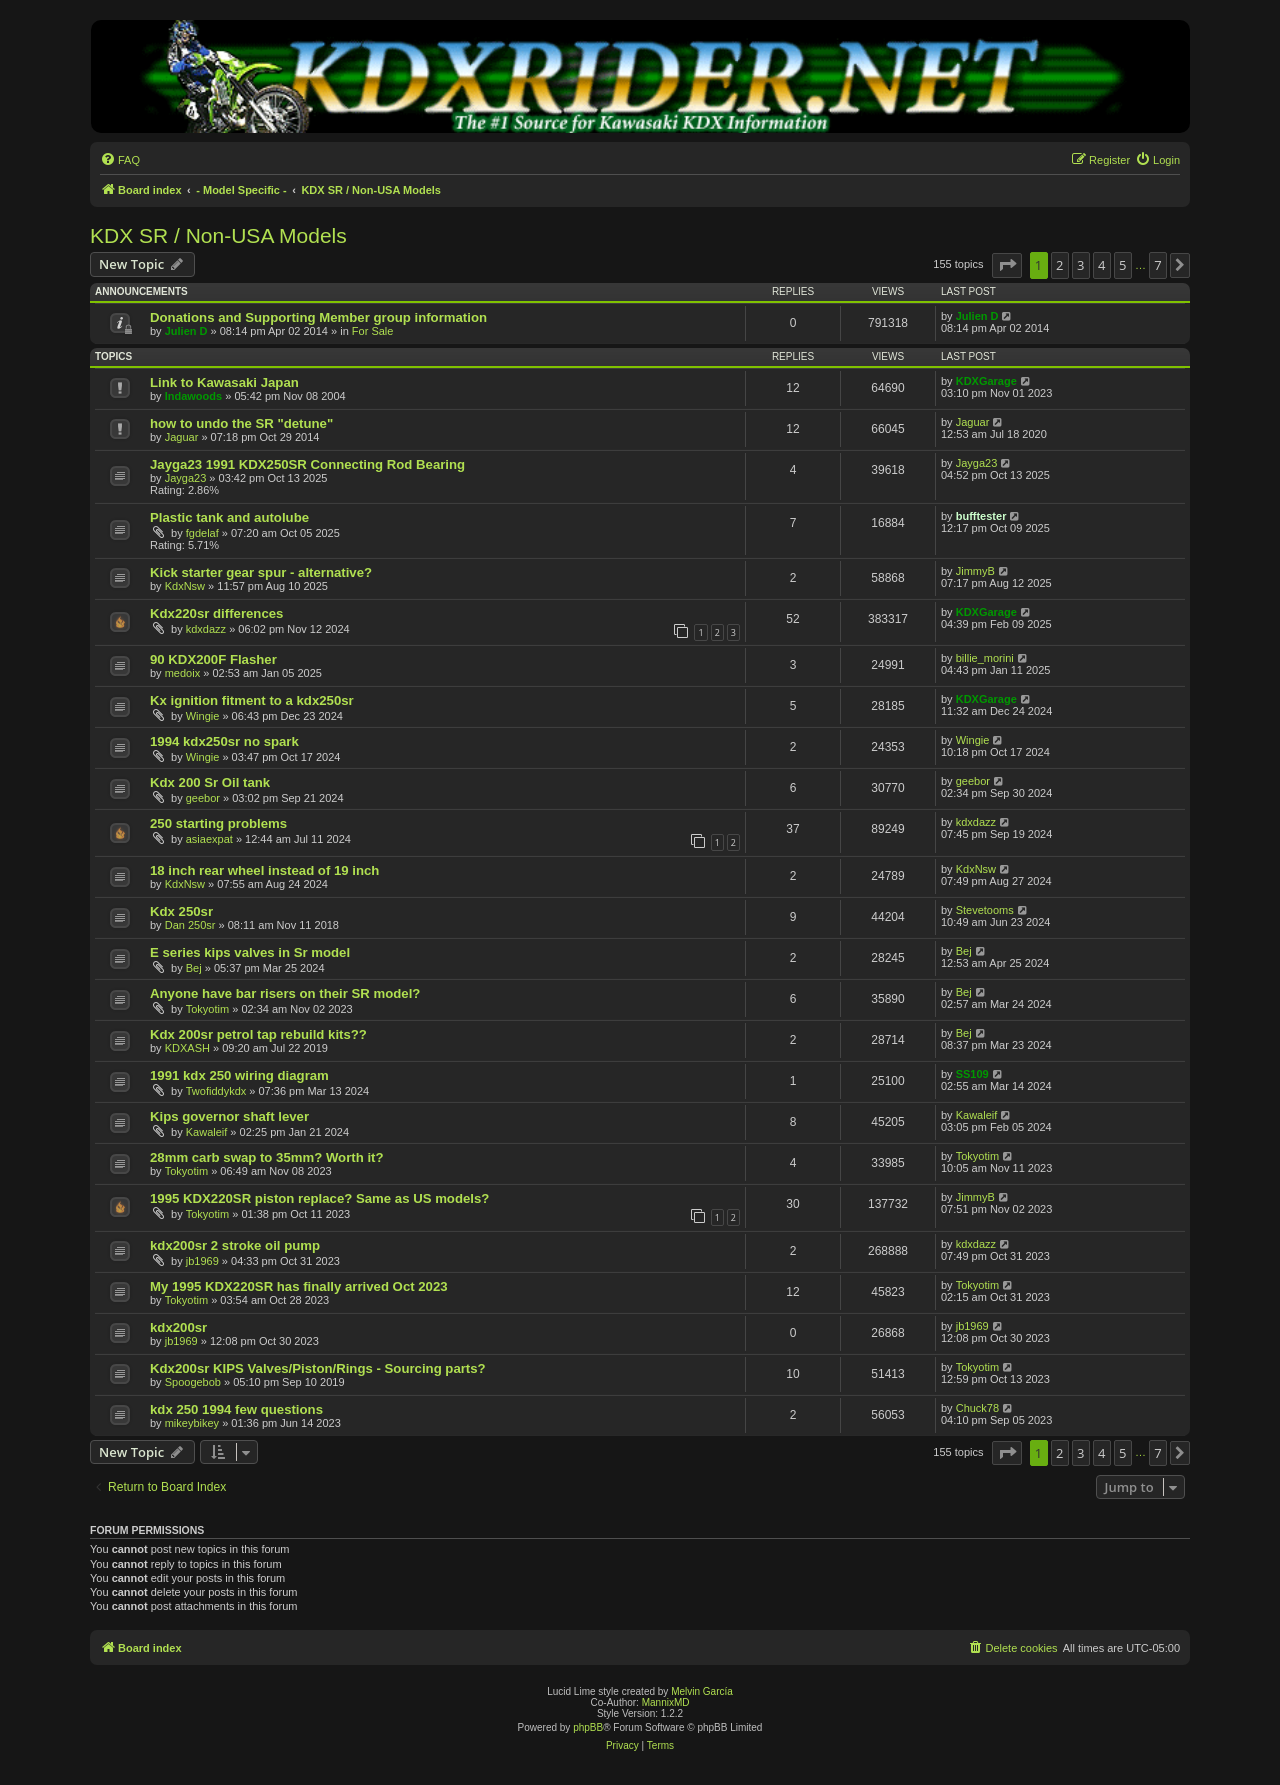 This screenshot has height=1785, width=1280. I want to click on MannixMD, so click(666, 1702).